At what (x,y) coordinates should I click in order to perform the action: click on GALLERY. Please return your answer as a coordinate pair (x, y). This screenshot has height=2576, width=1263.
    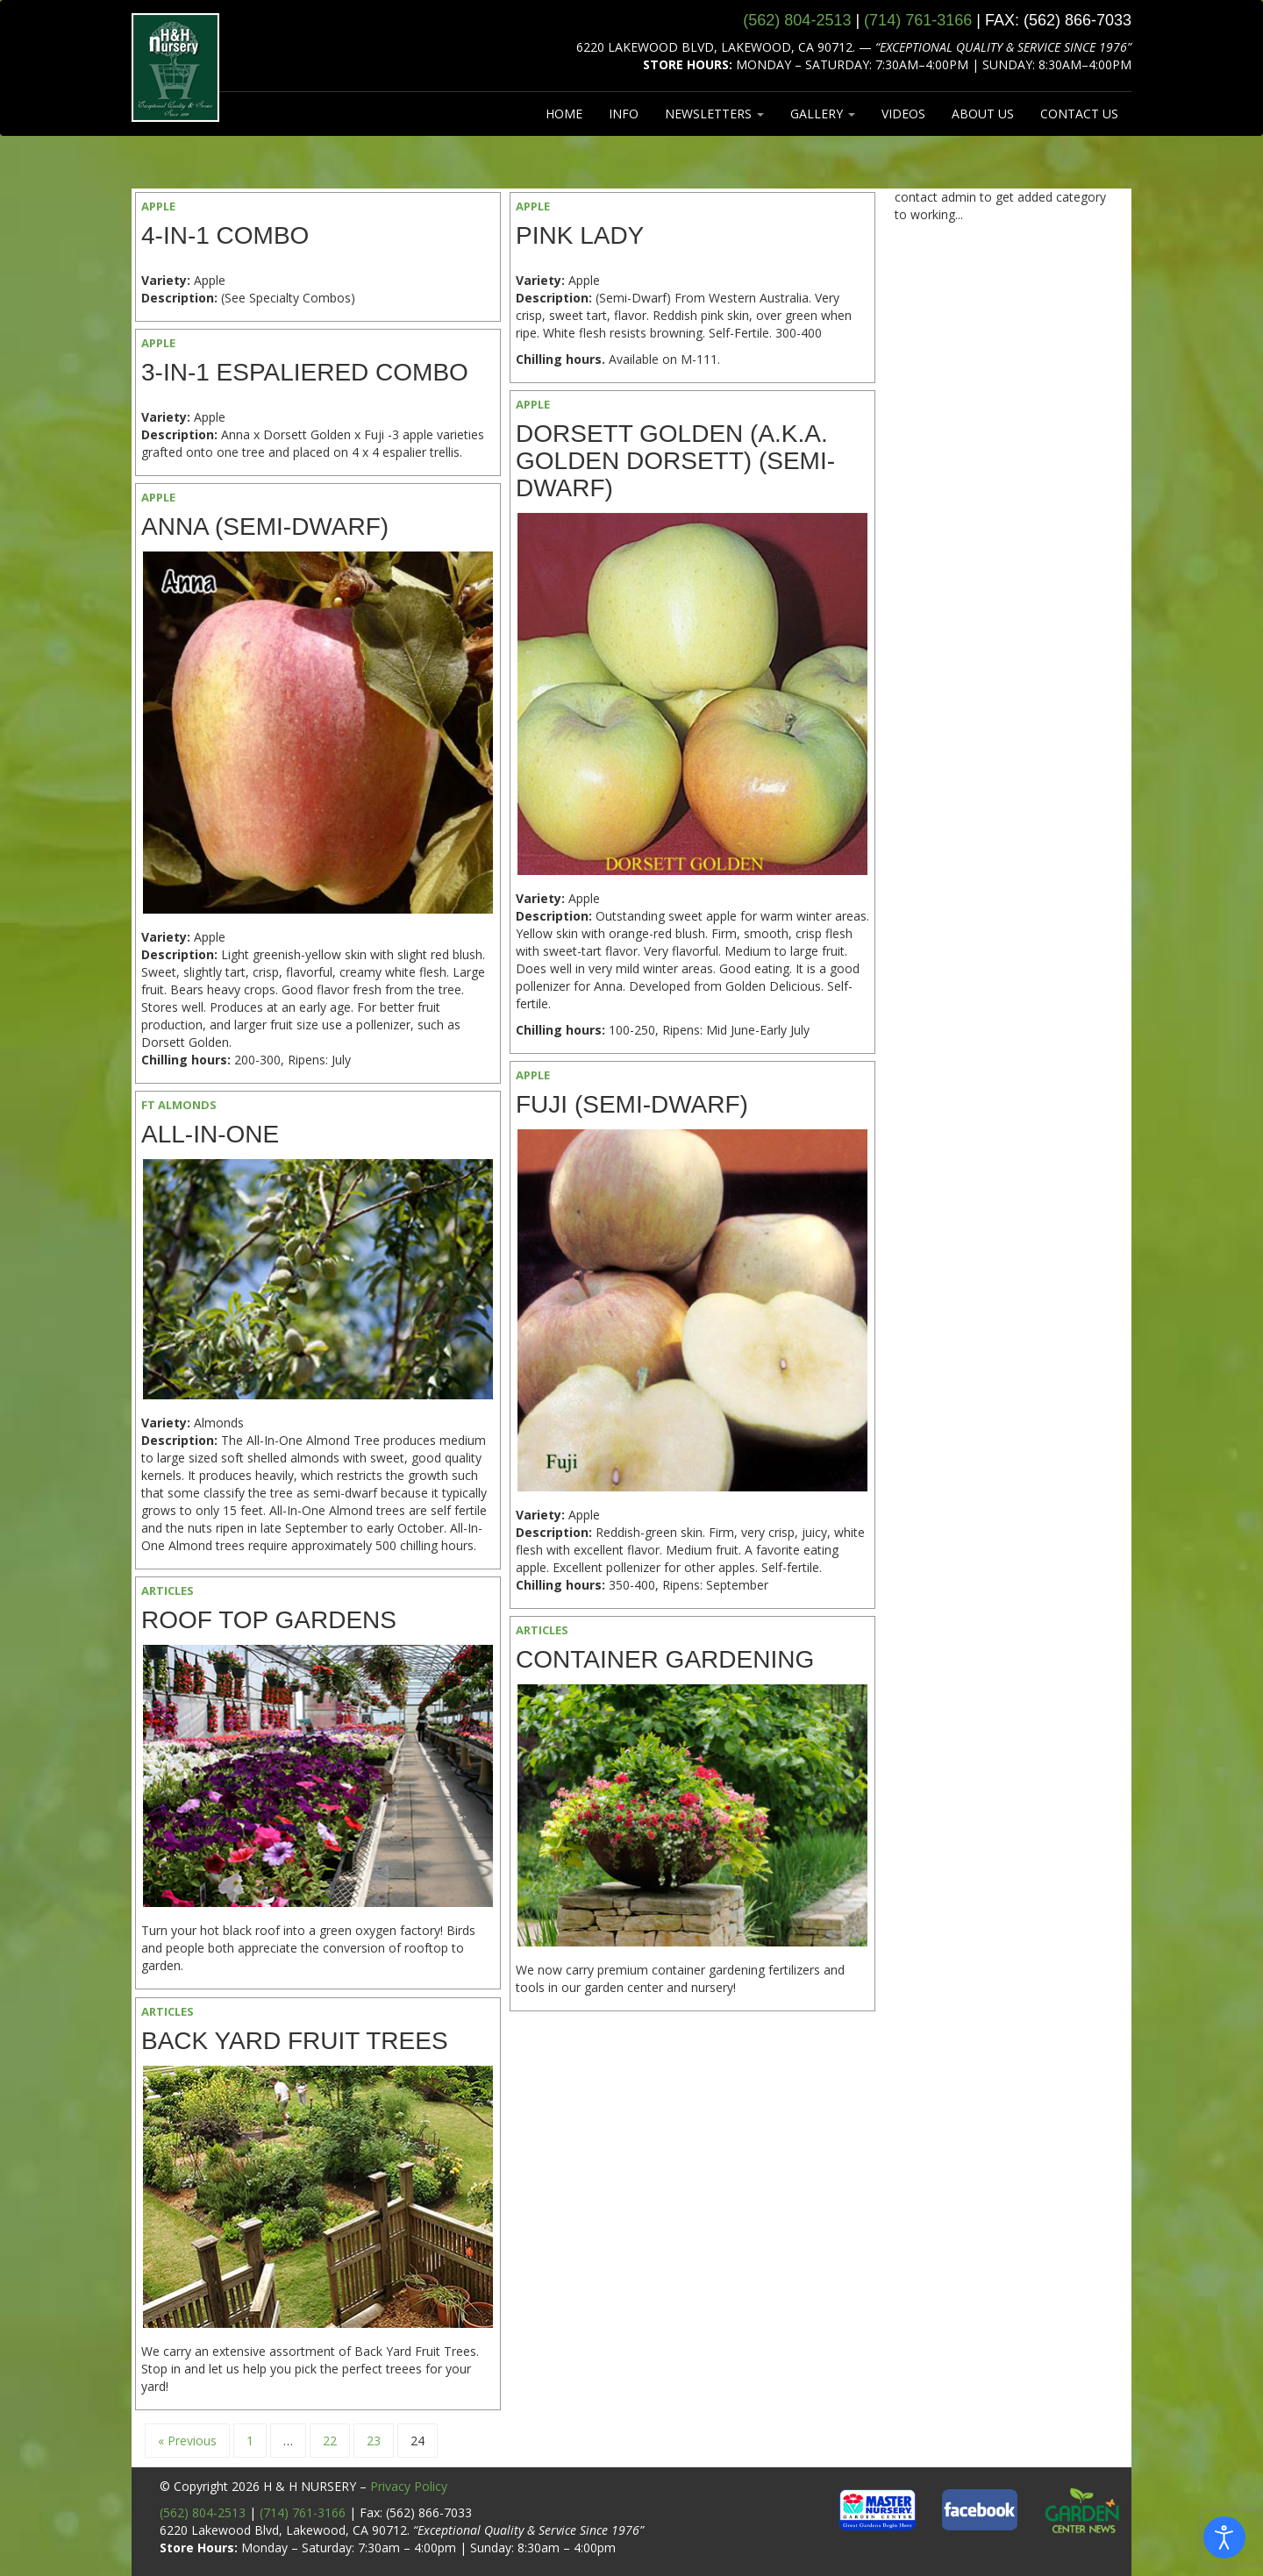
    Looking at the image, I should click on (822, 113).